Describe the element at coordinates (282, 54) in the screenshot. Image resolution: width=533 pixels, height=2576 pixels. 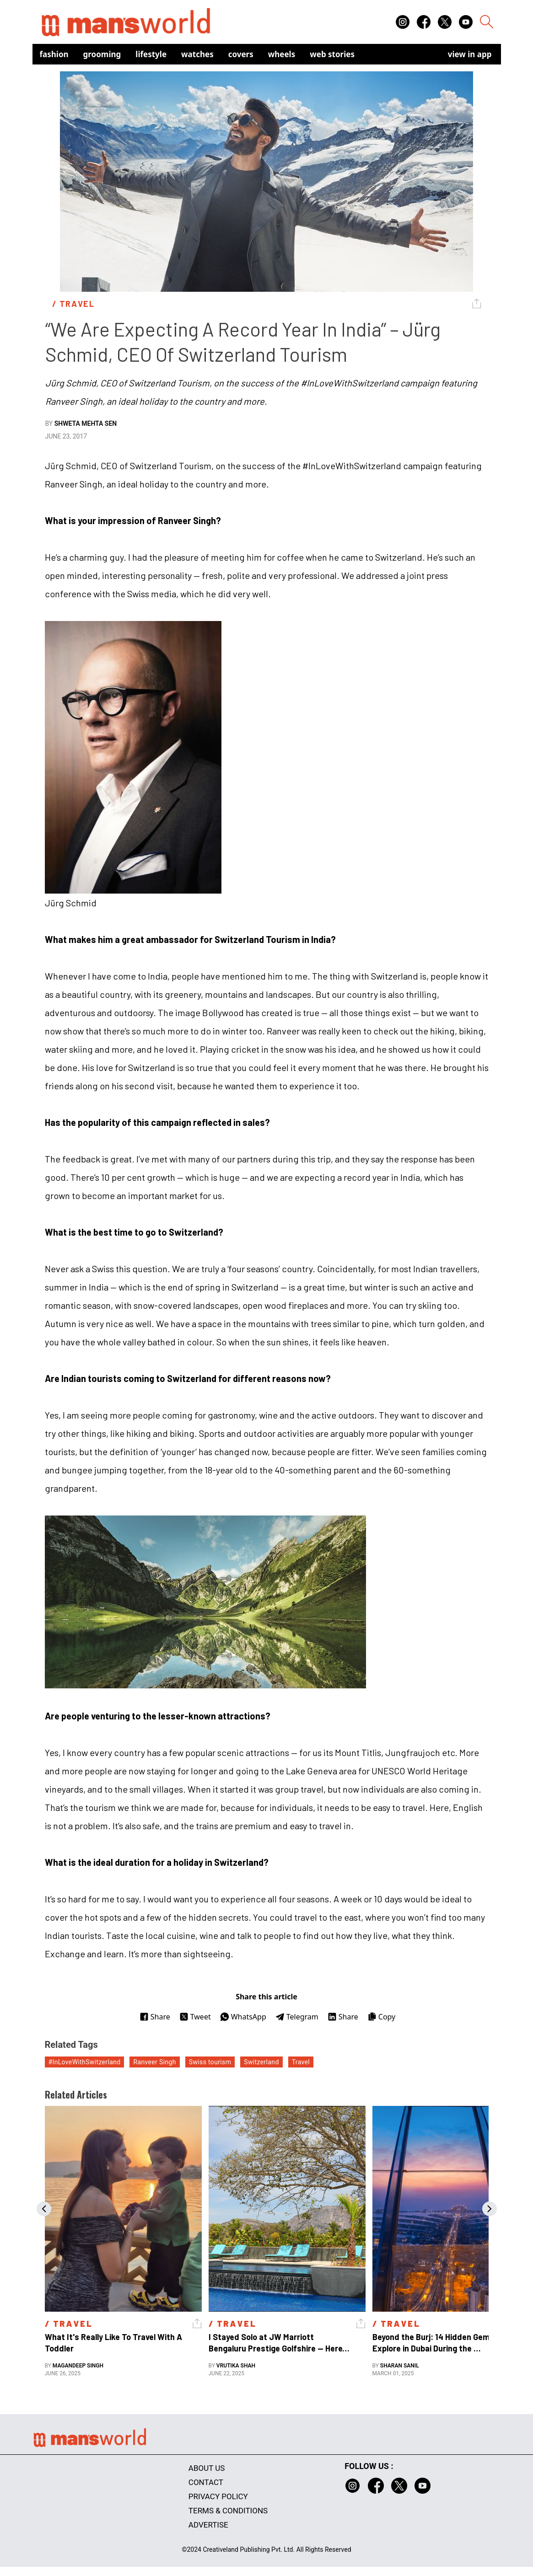
I see `Wheels` at that location.